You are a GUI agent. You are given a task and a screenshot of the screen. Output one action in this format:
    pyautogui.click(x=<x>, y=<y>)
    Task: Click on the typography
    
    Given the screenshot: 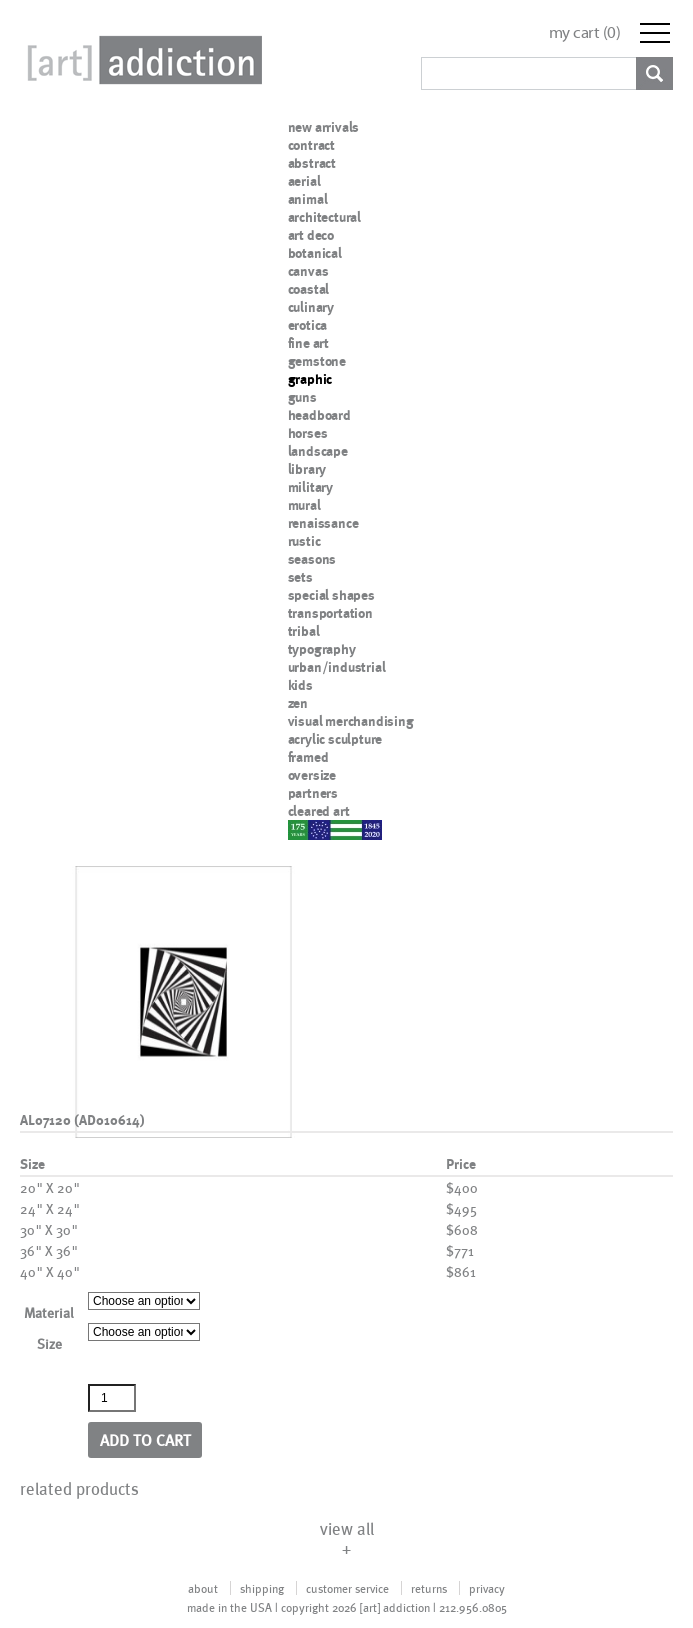 What is the action you would take?
    pyautogui.click(x=322, y=649)
    